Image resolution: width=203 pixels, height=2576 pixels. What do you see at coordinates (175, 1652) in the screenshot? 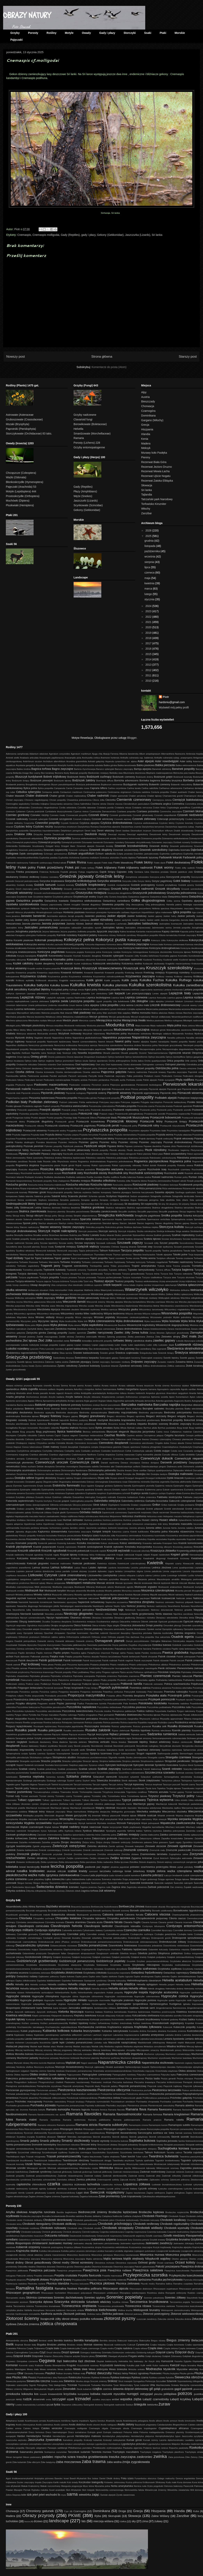
I see `Pawica grabówka` at bounding box center [175, 1652].